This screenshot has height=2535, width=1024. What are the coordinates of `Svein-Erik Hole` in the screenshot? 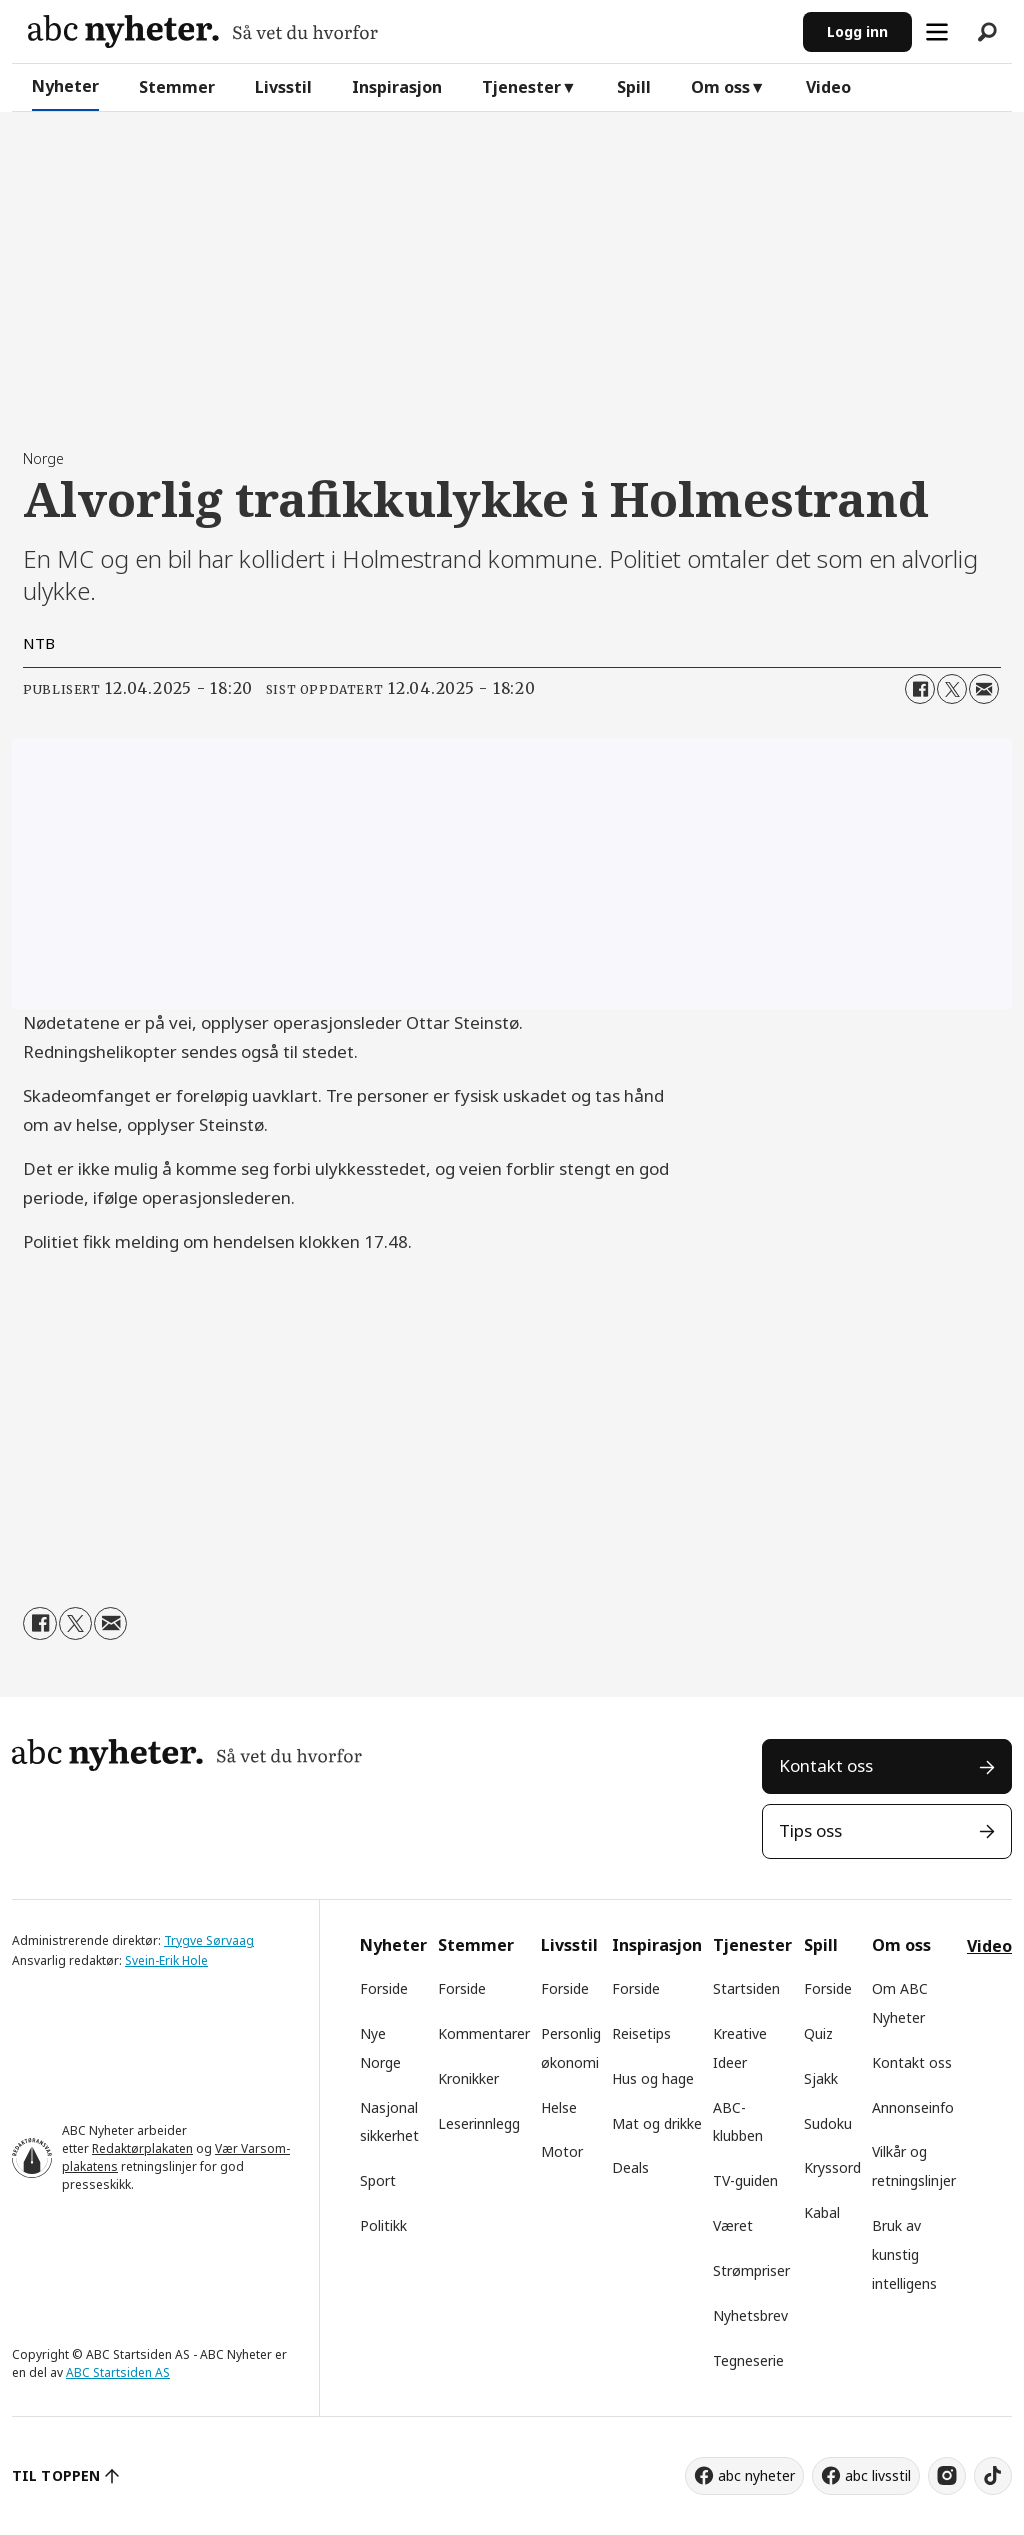 It's located at (166, 1960).